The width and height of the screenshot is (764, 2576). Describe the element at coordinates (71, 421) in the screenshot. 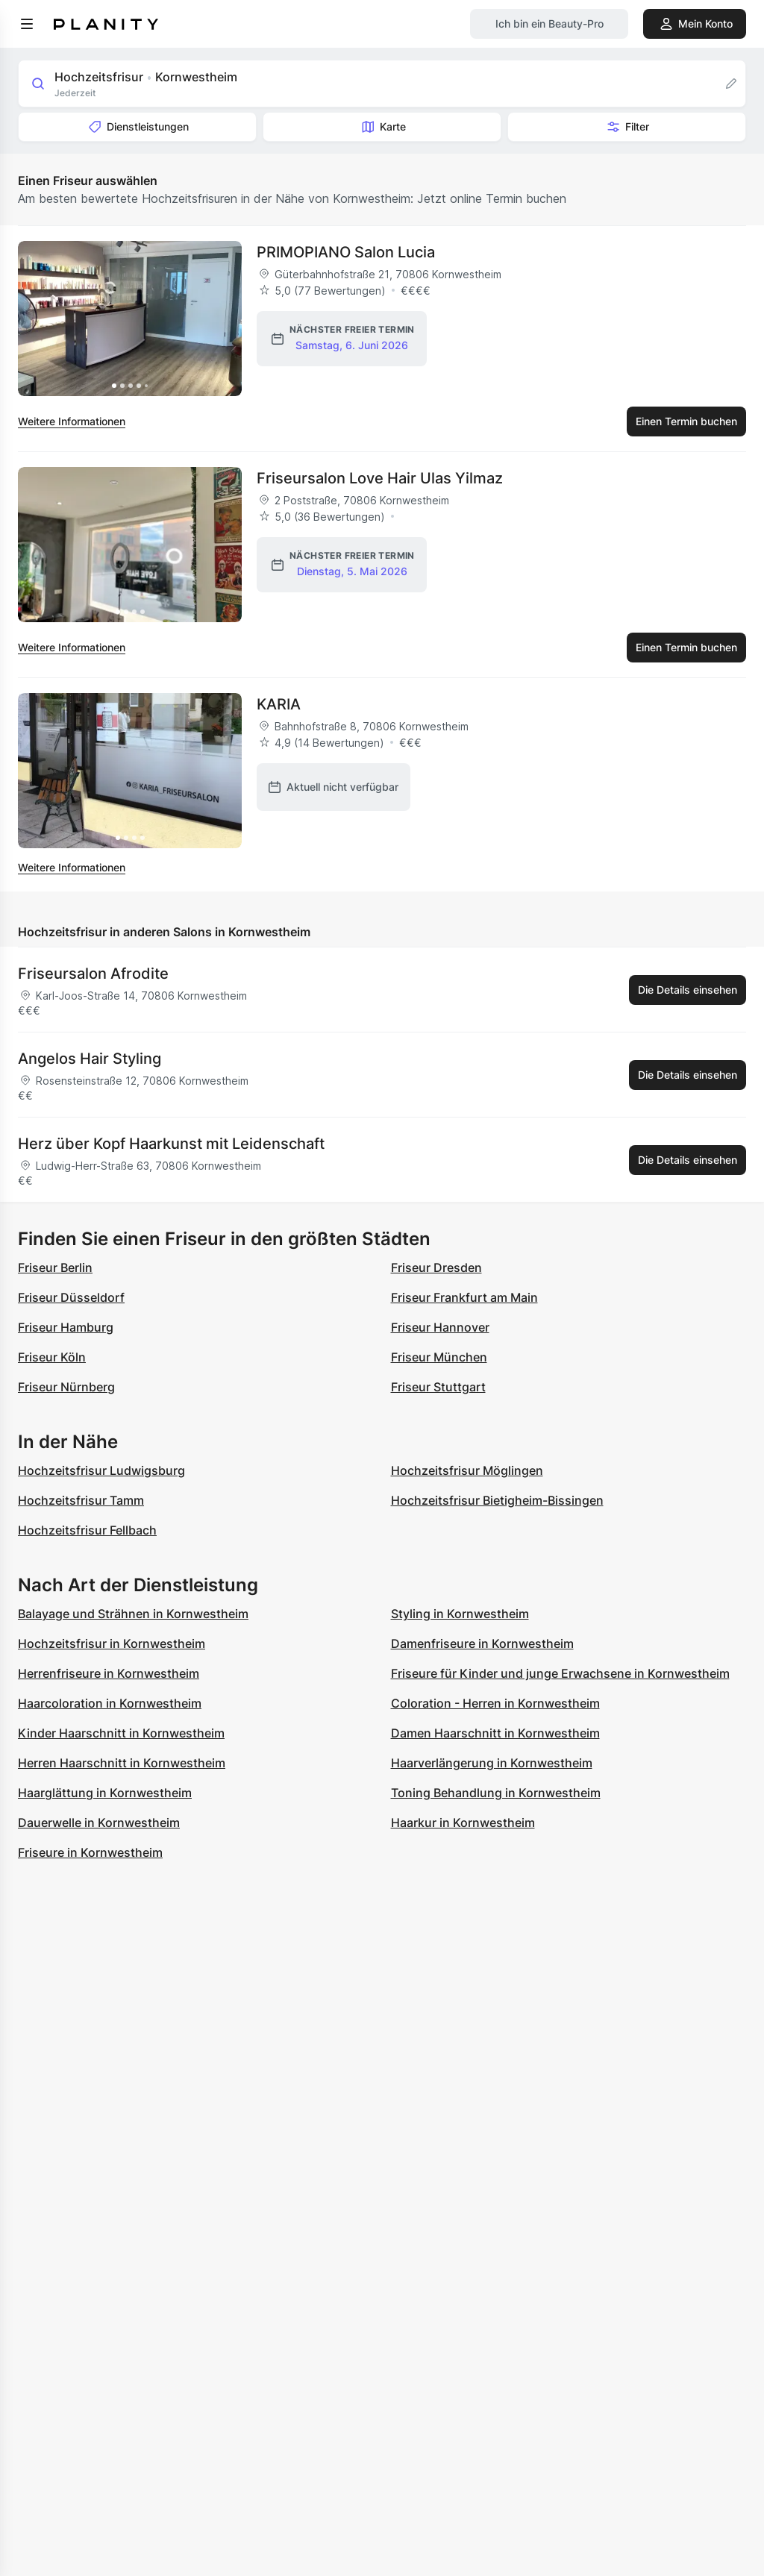

I see `Weitere Informationen` at that location.